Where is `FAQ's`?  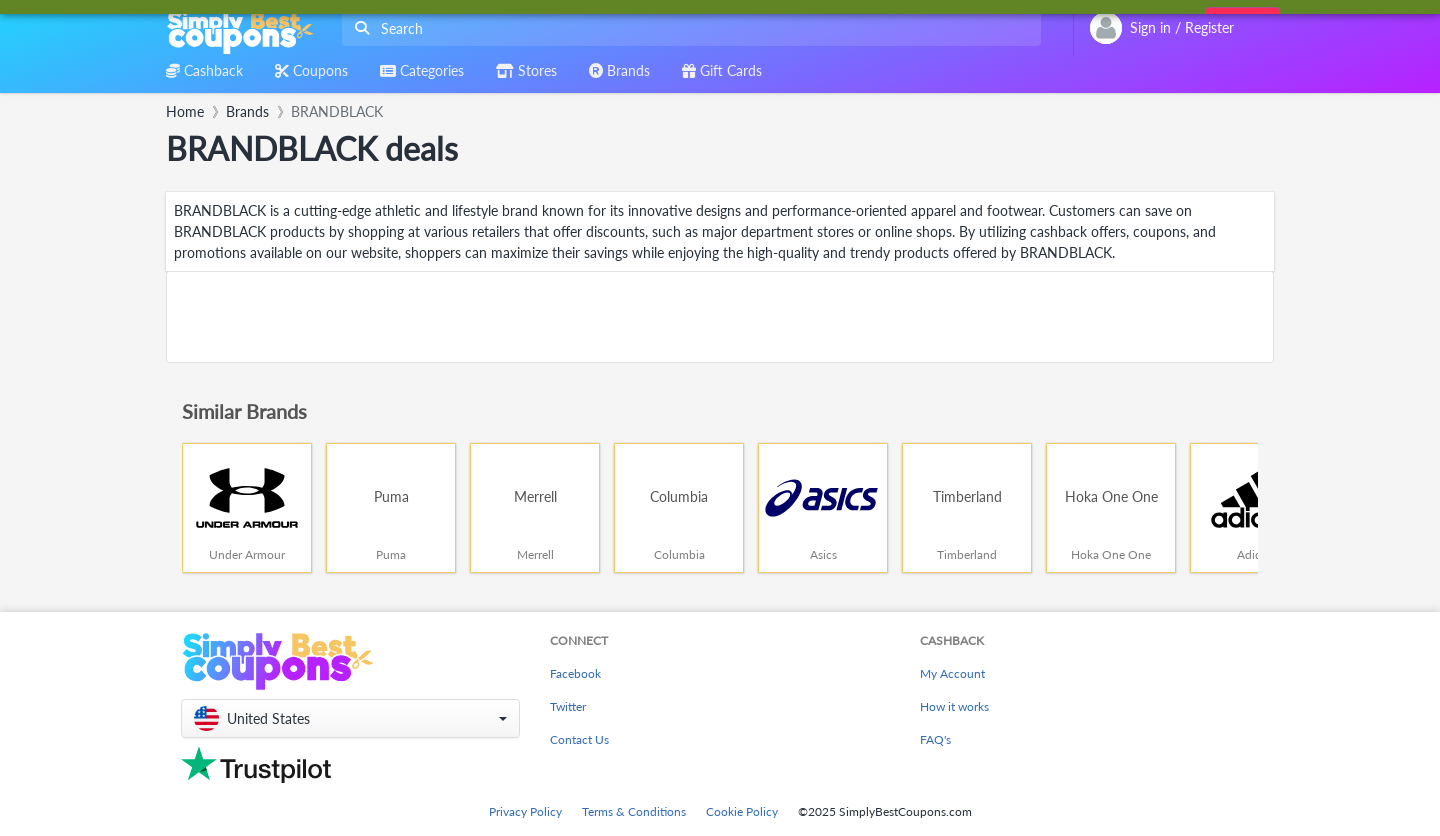 FAQ's is located at coordinates (935, 739).